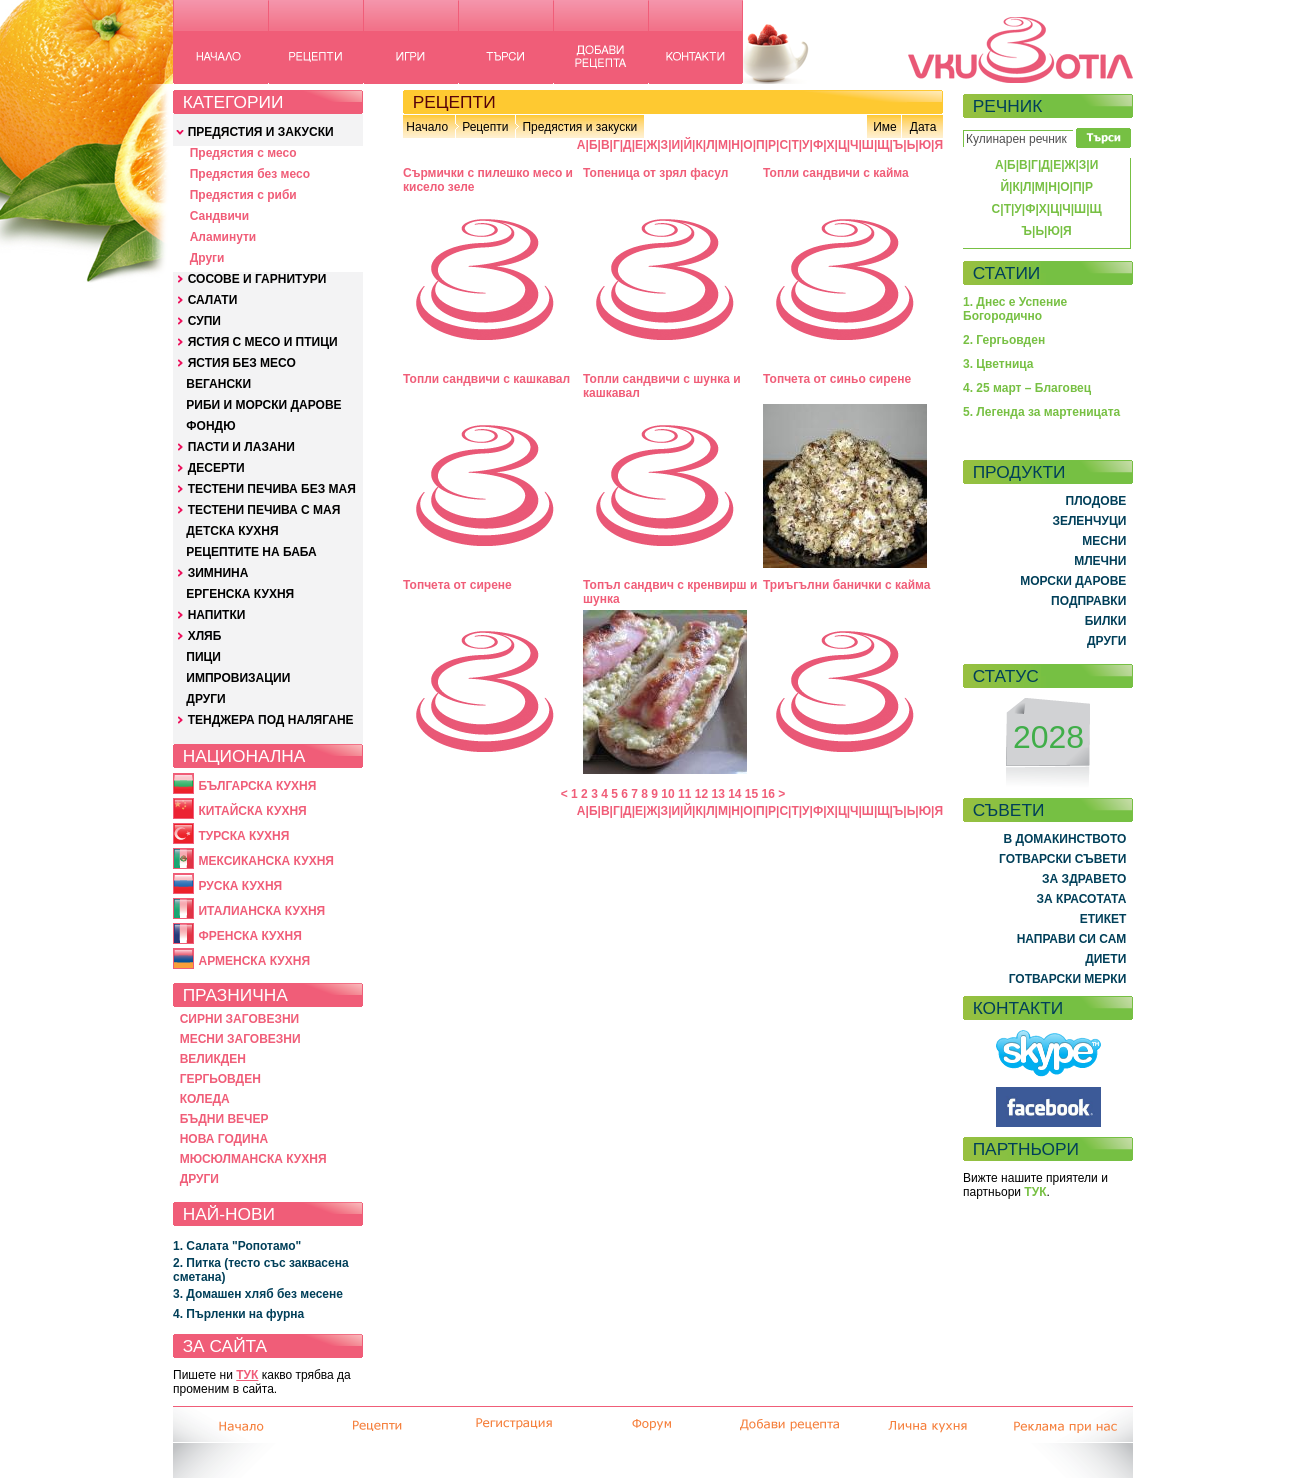 Image resolution: width=1306 pixels, height=1481 pixels. Describe the element at coordinates (261, 911) in the screenshot. I see `ИТАЛИАНСКА КУХНЯ` at that location.